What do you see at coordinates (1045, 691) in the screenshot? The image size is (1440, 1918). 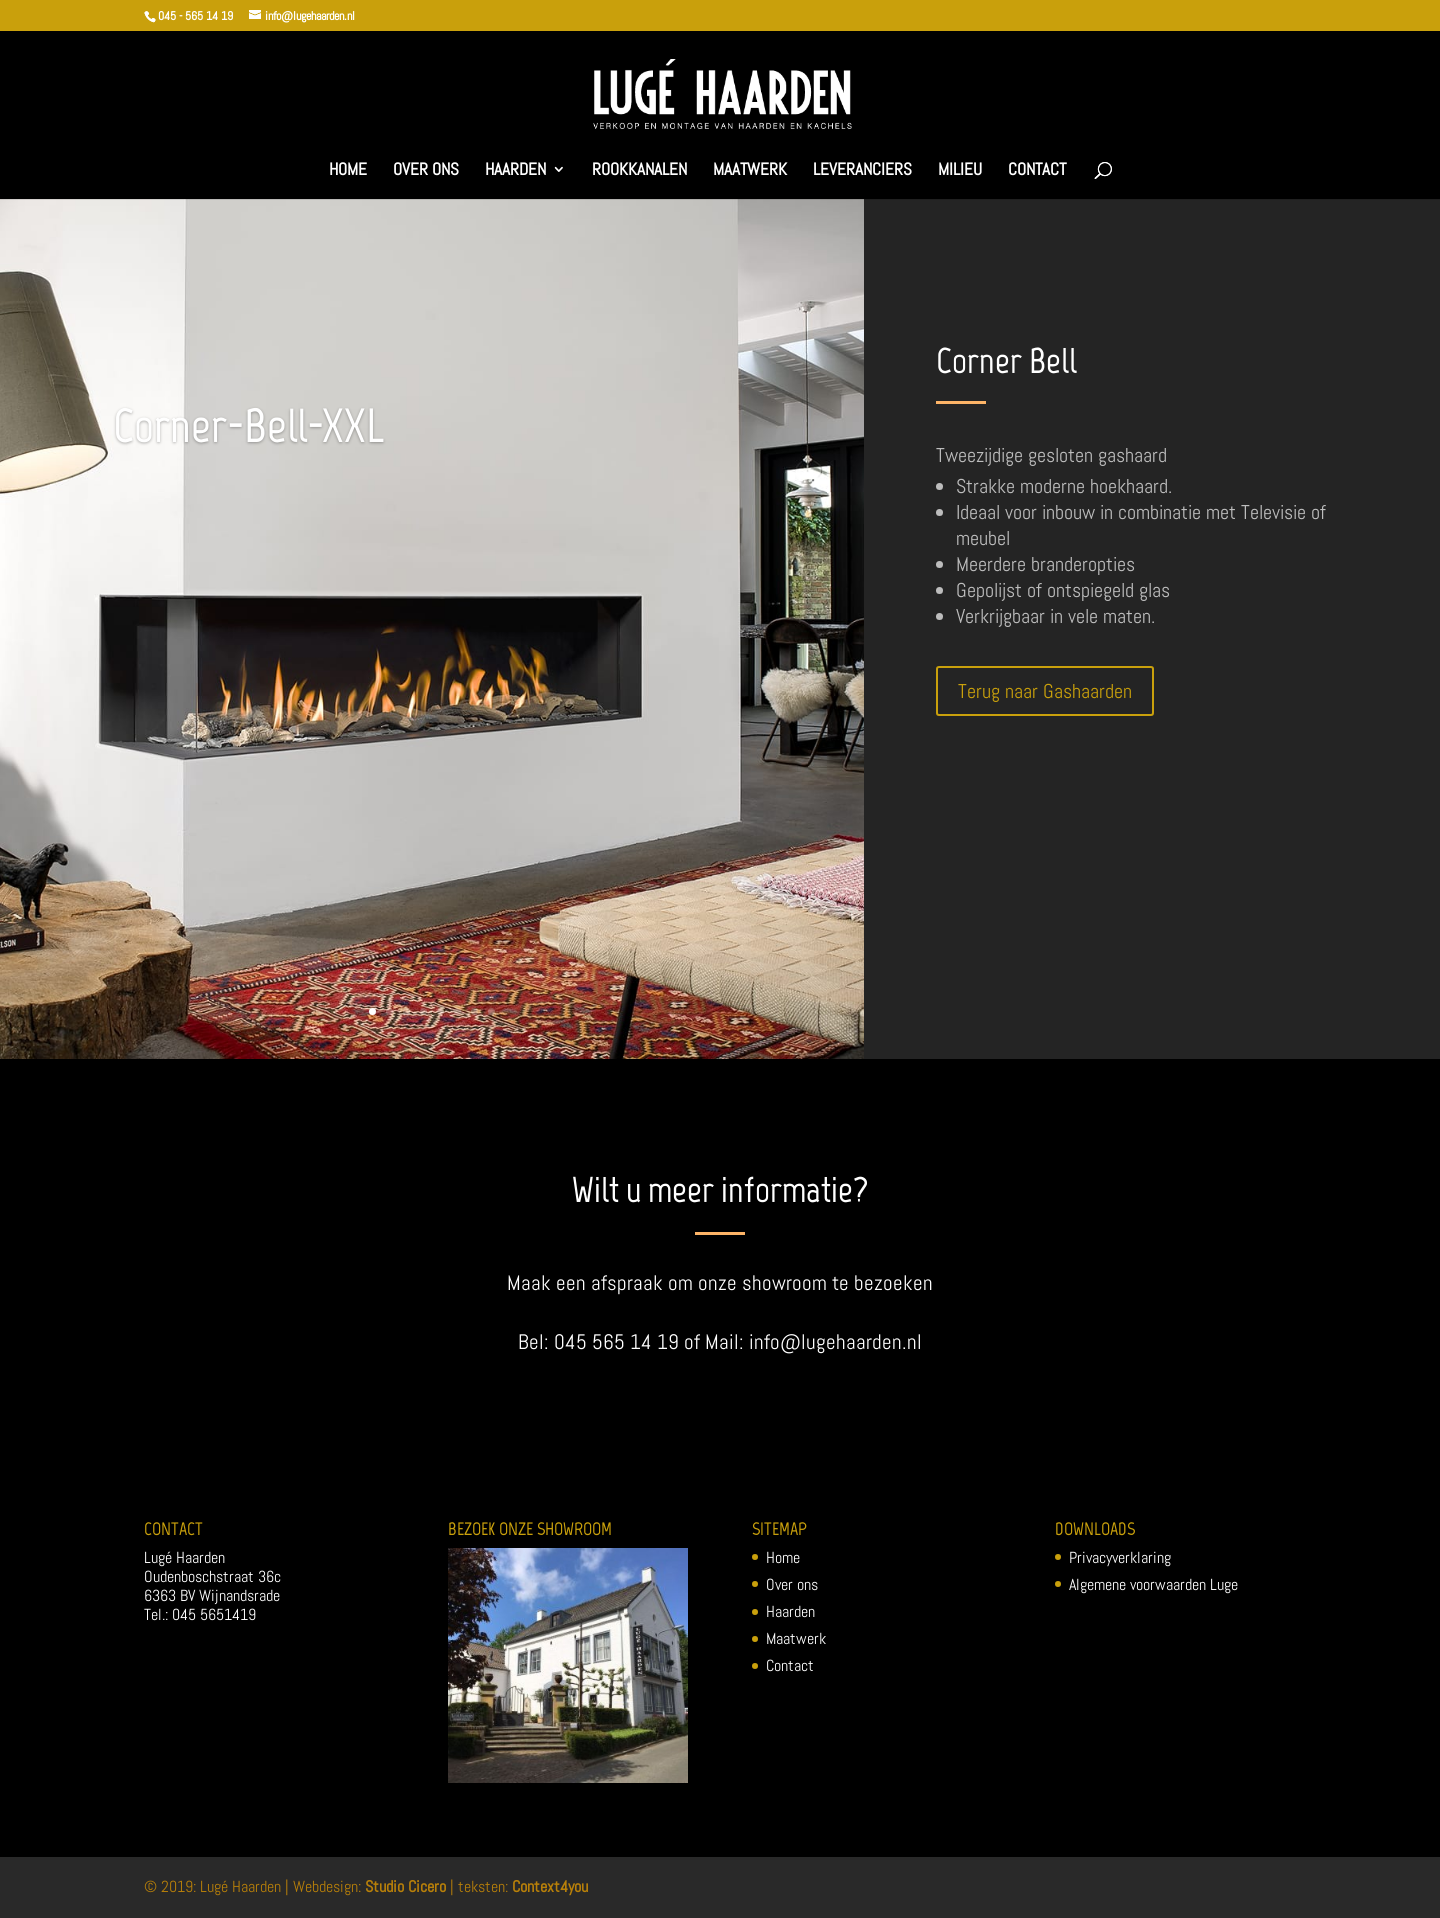 I see `Terug naar Gashaarden` at bounding box center [1045, 691].